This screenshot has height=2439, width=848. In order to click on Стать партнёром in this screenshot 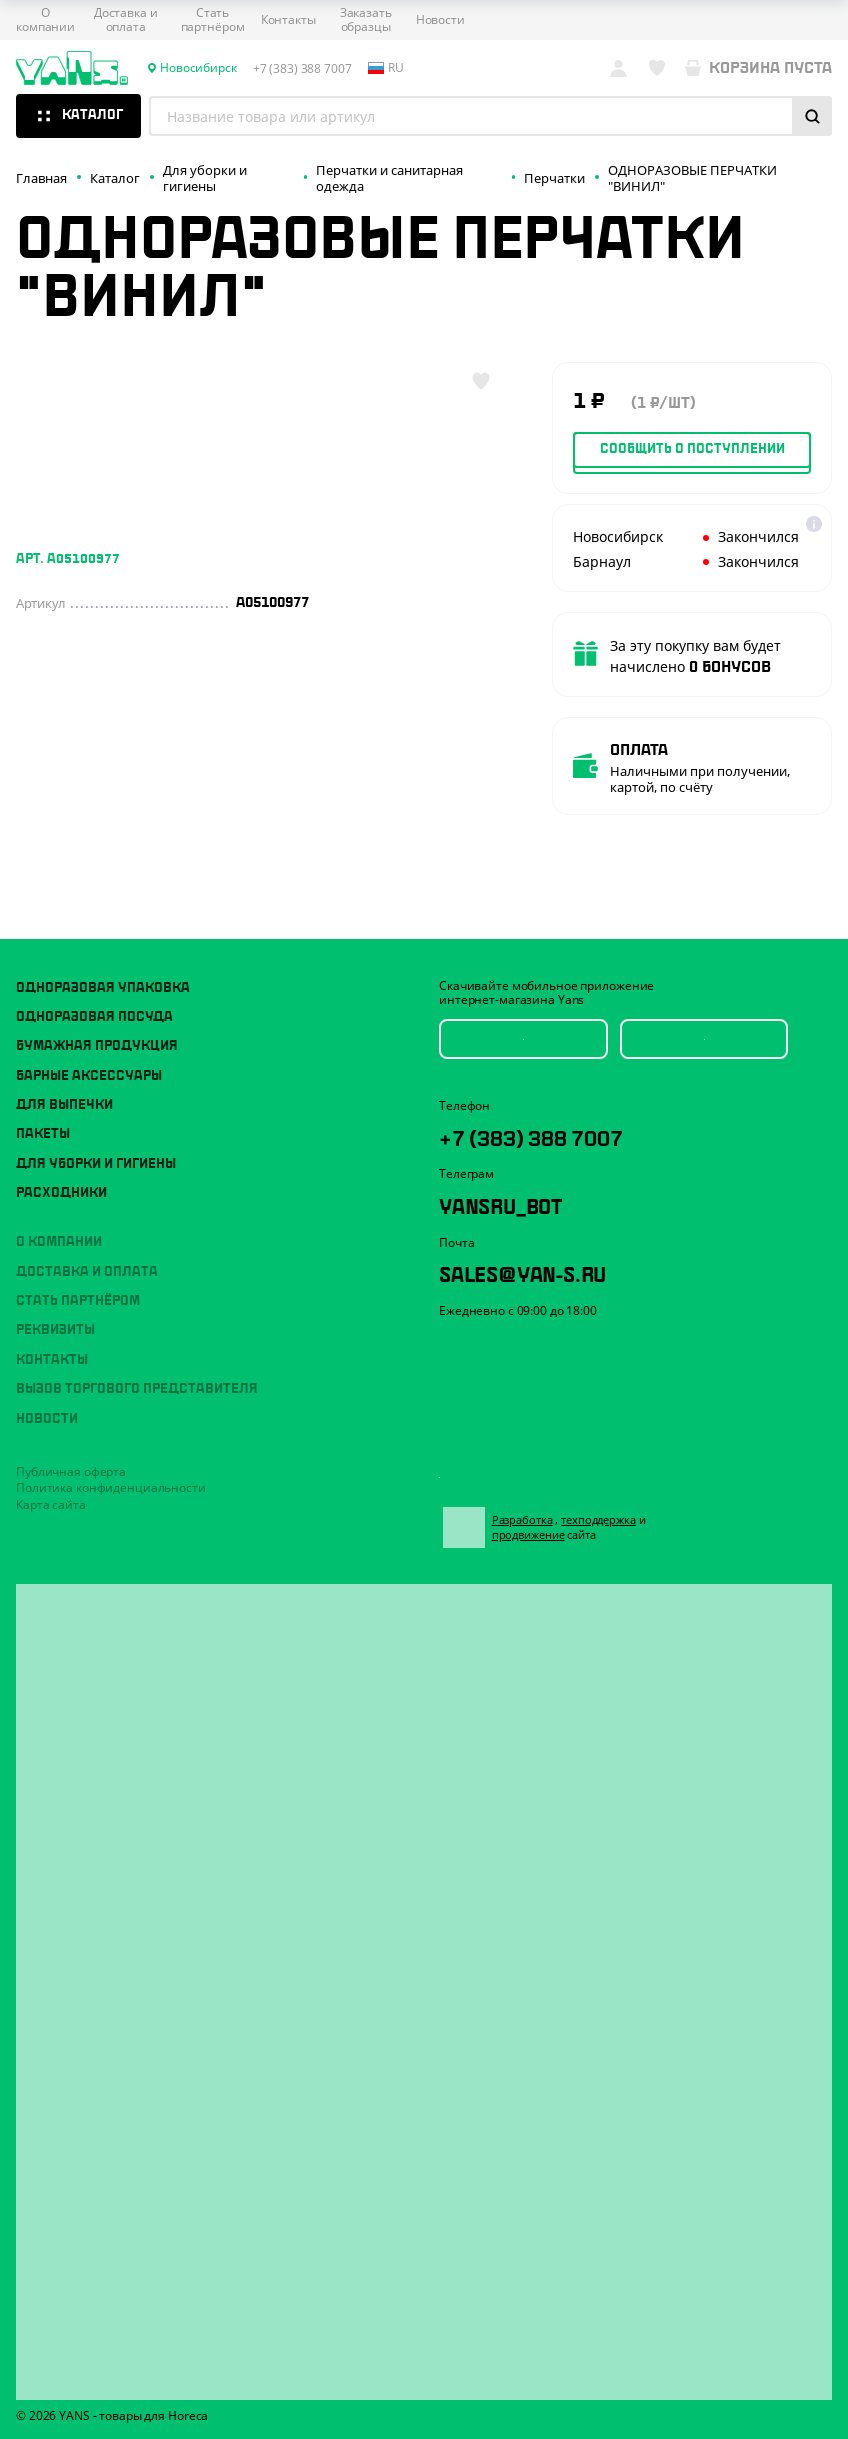, I will do `click(213, 20)`.